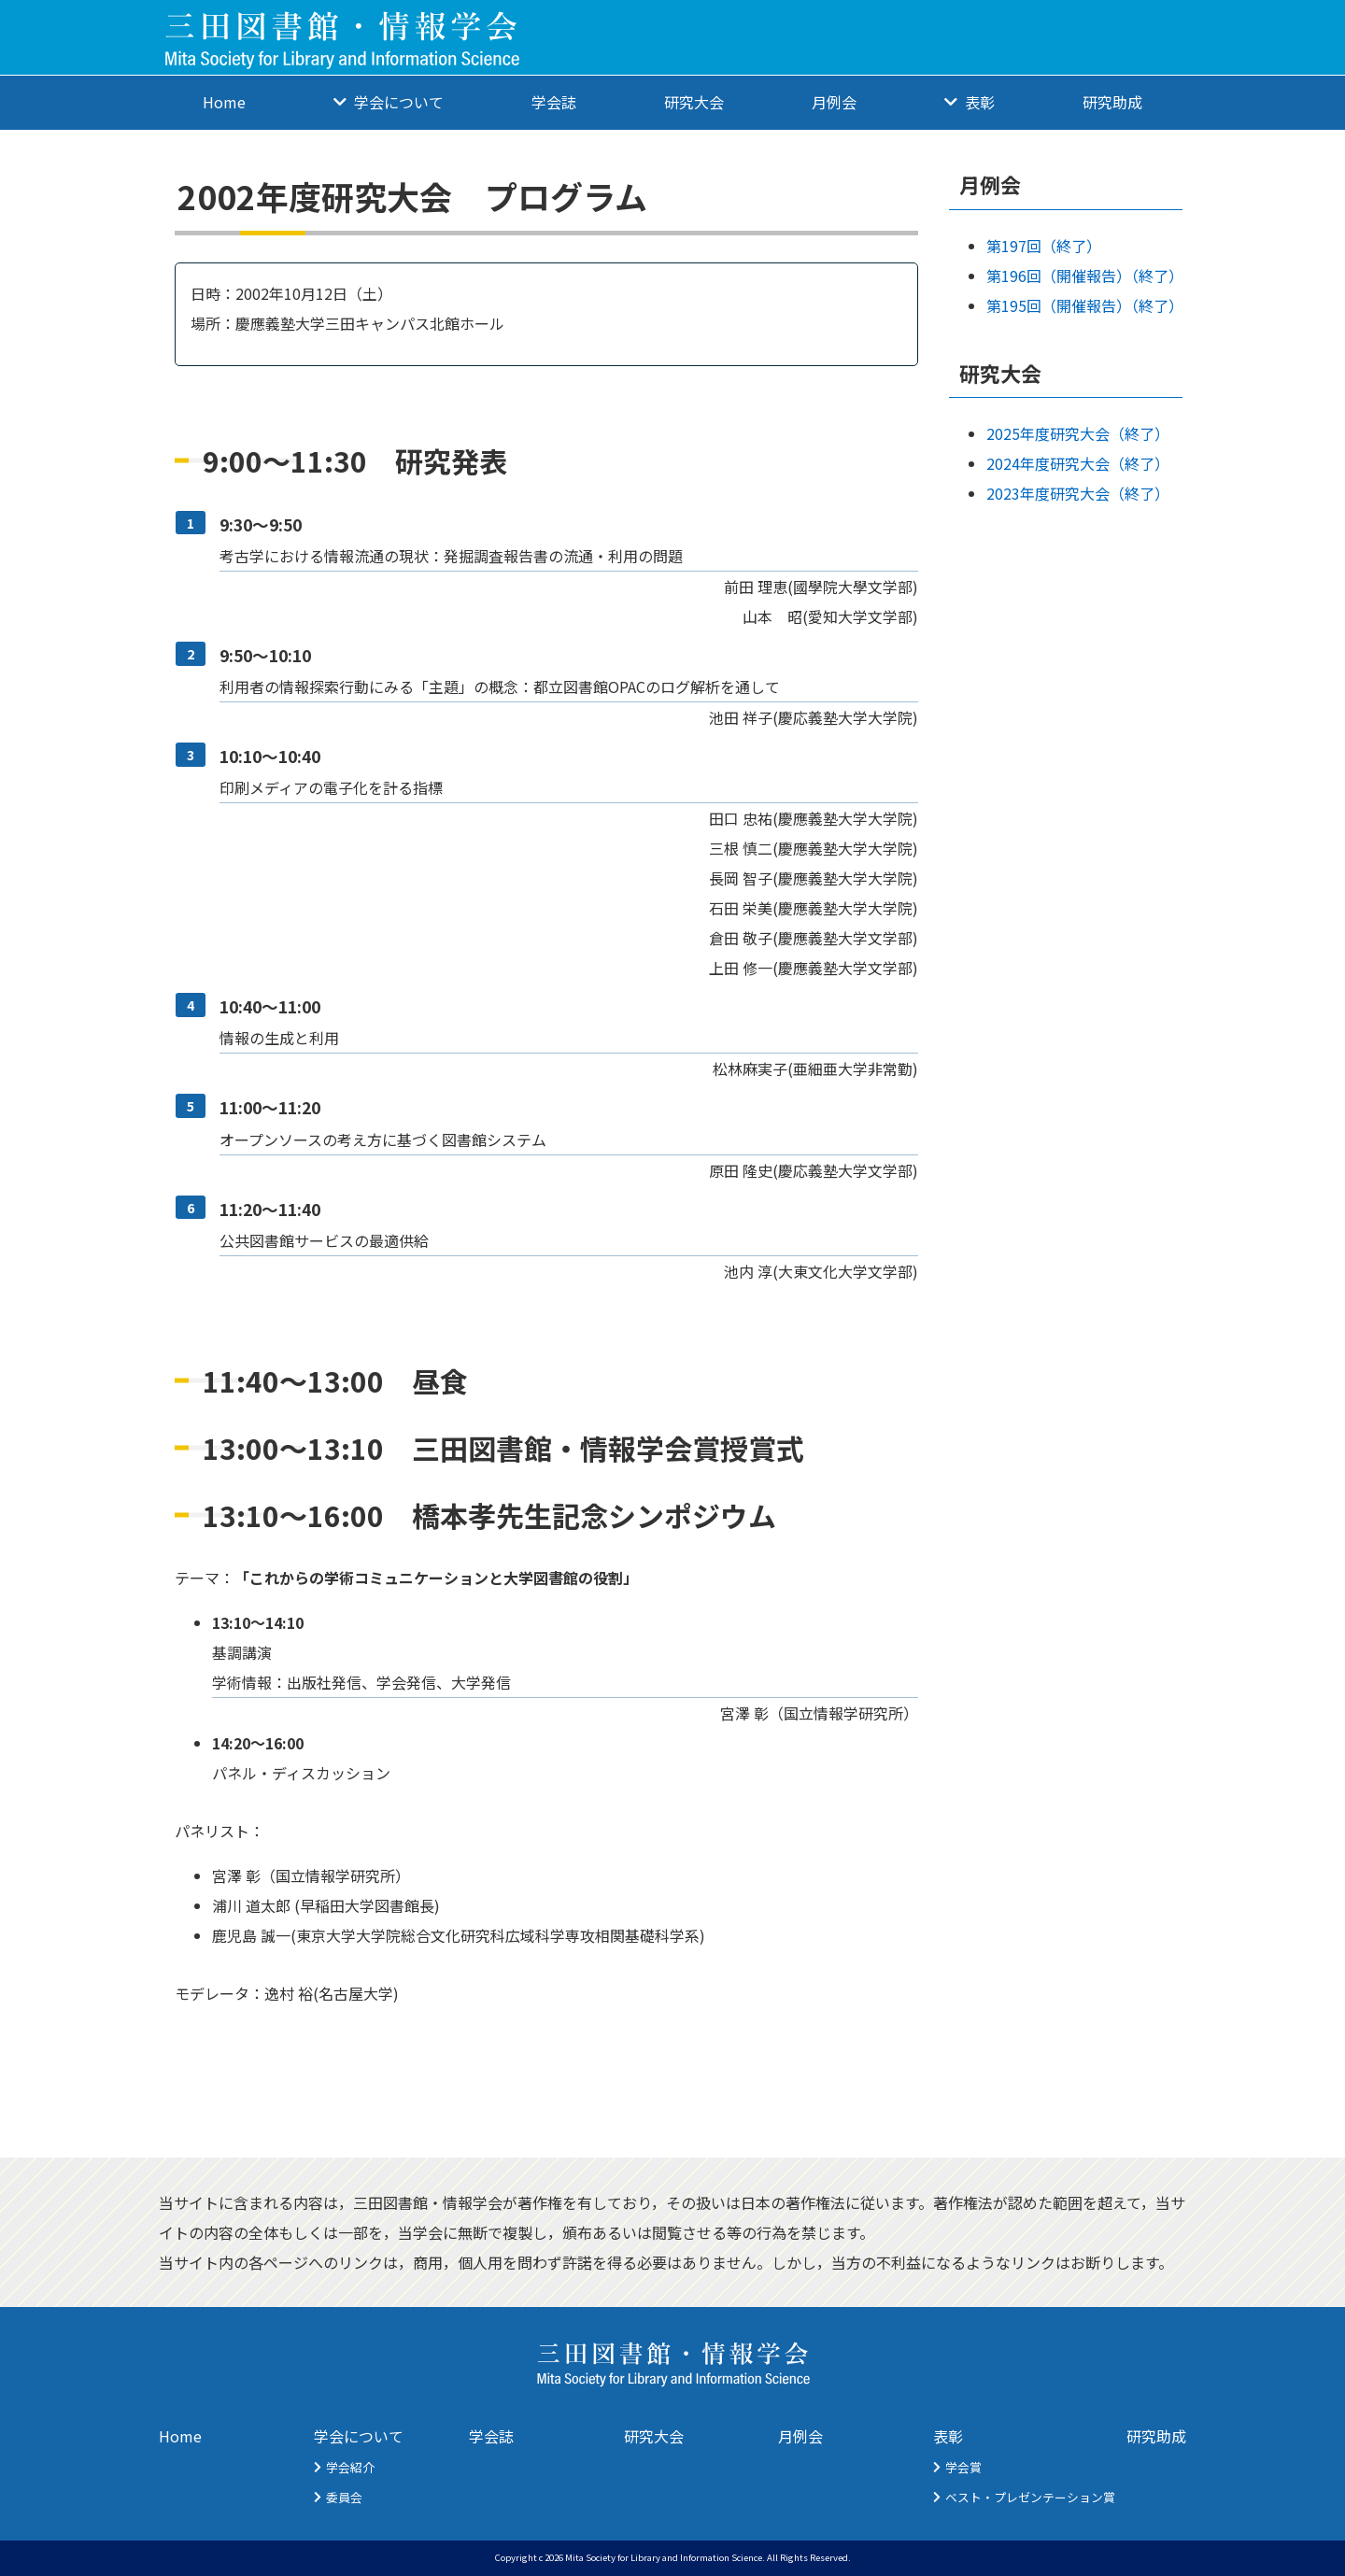 This screenshot has height=2576, width=1345. Describe the element at coordinates (399, 102) in the screenshot. I see `学会について` at that location.